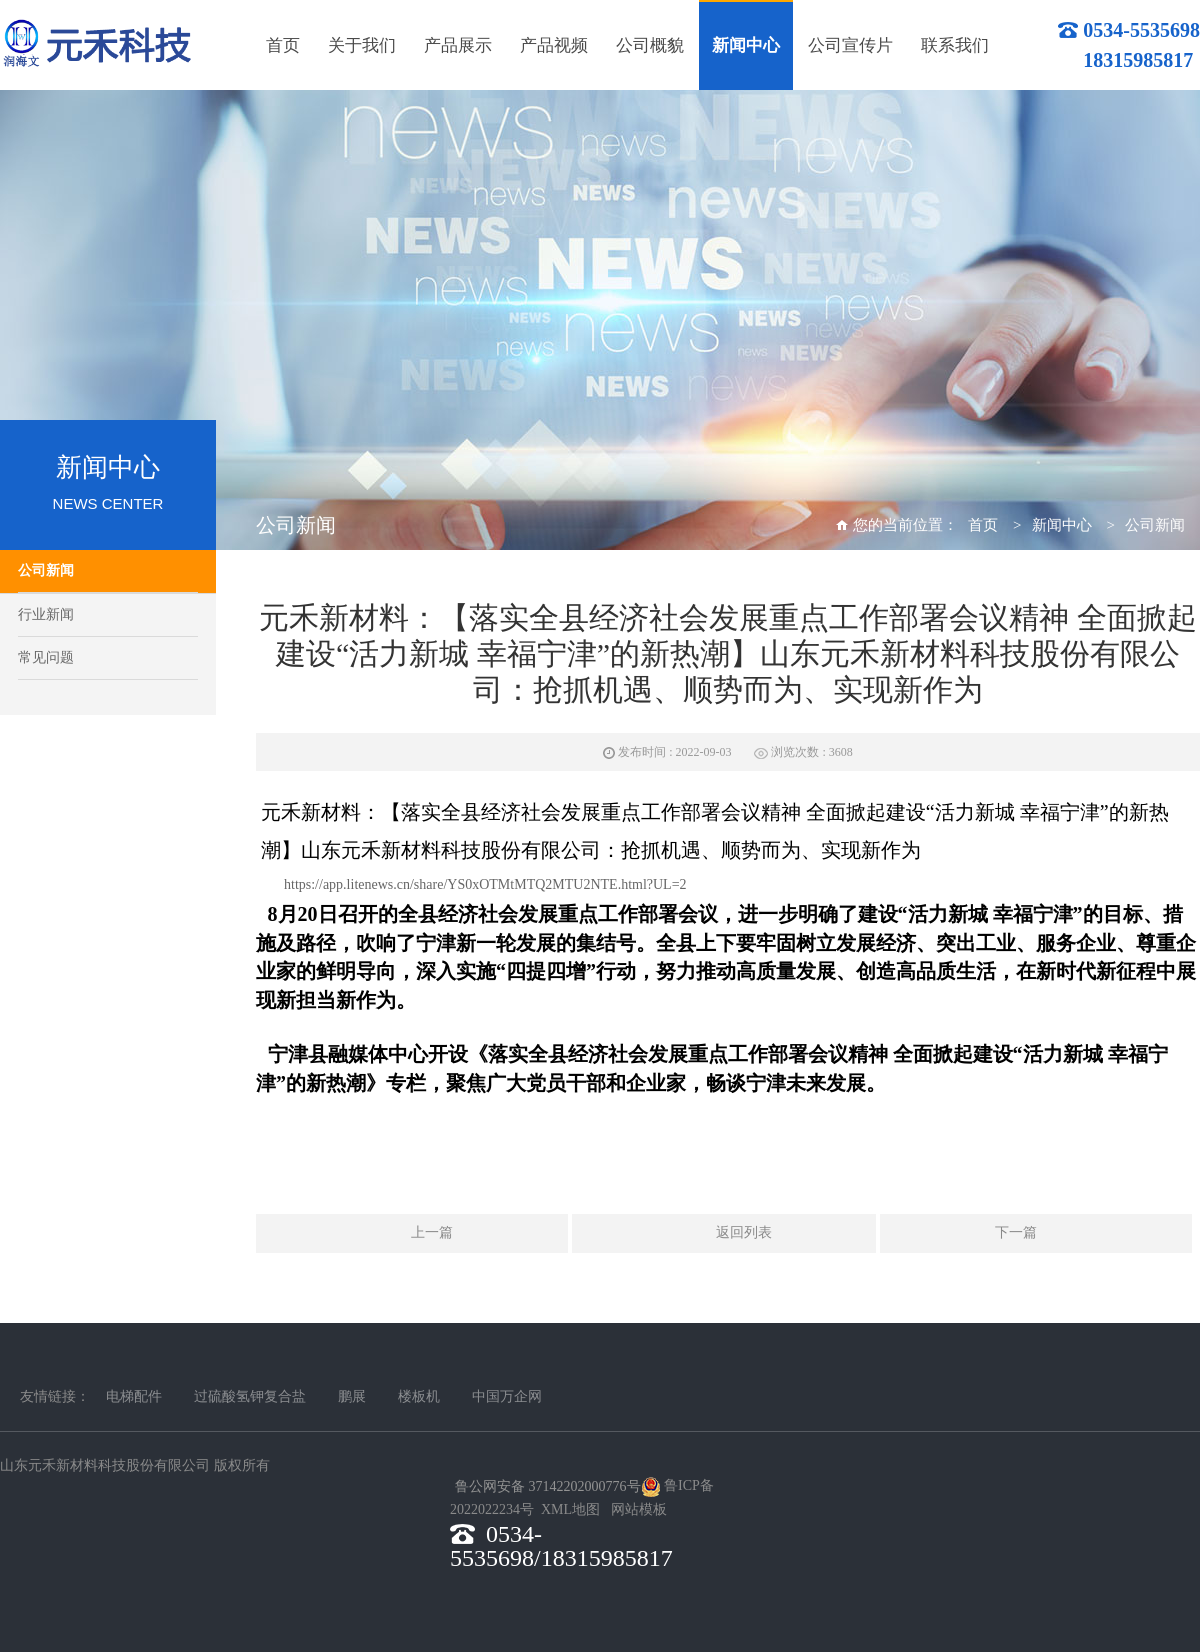 The width and height of the screenshot is (1200, 1652). I want to click on 上一篇, so click(412, 1234).